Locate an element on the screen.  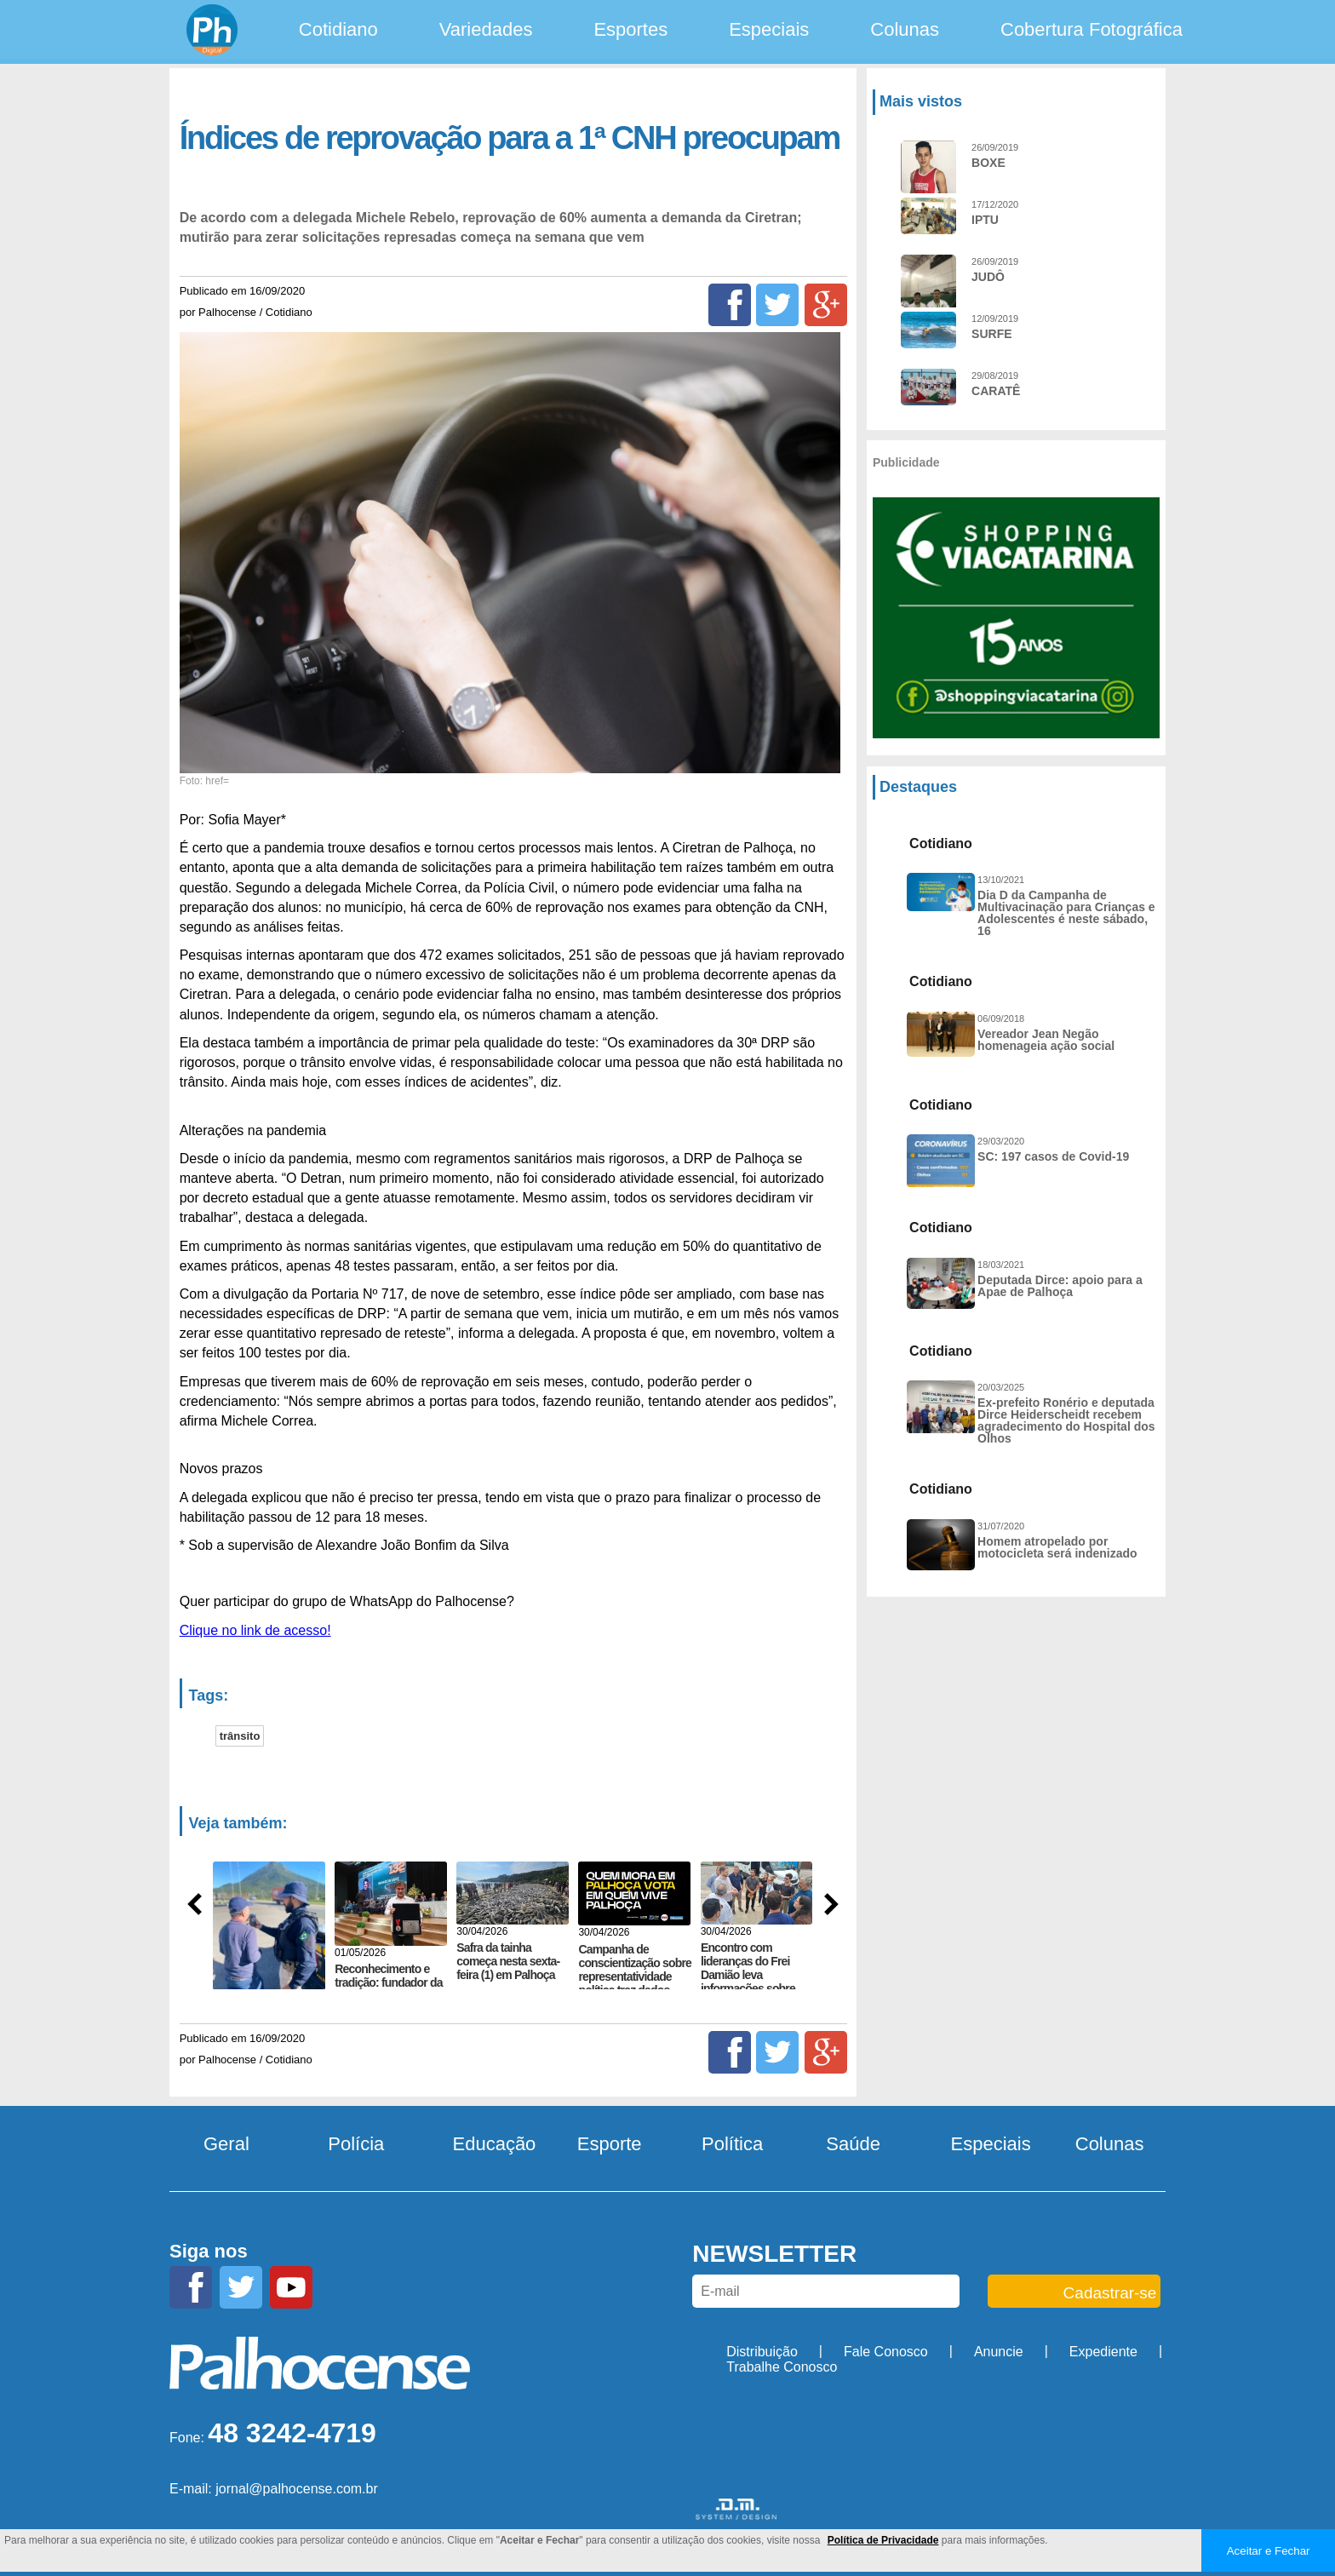
Educação is located at coordinates (494, 2143).